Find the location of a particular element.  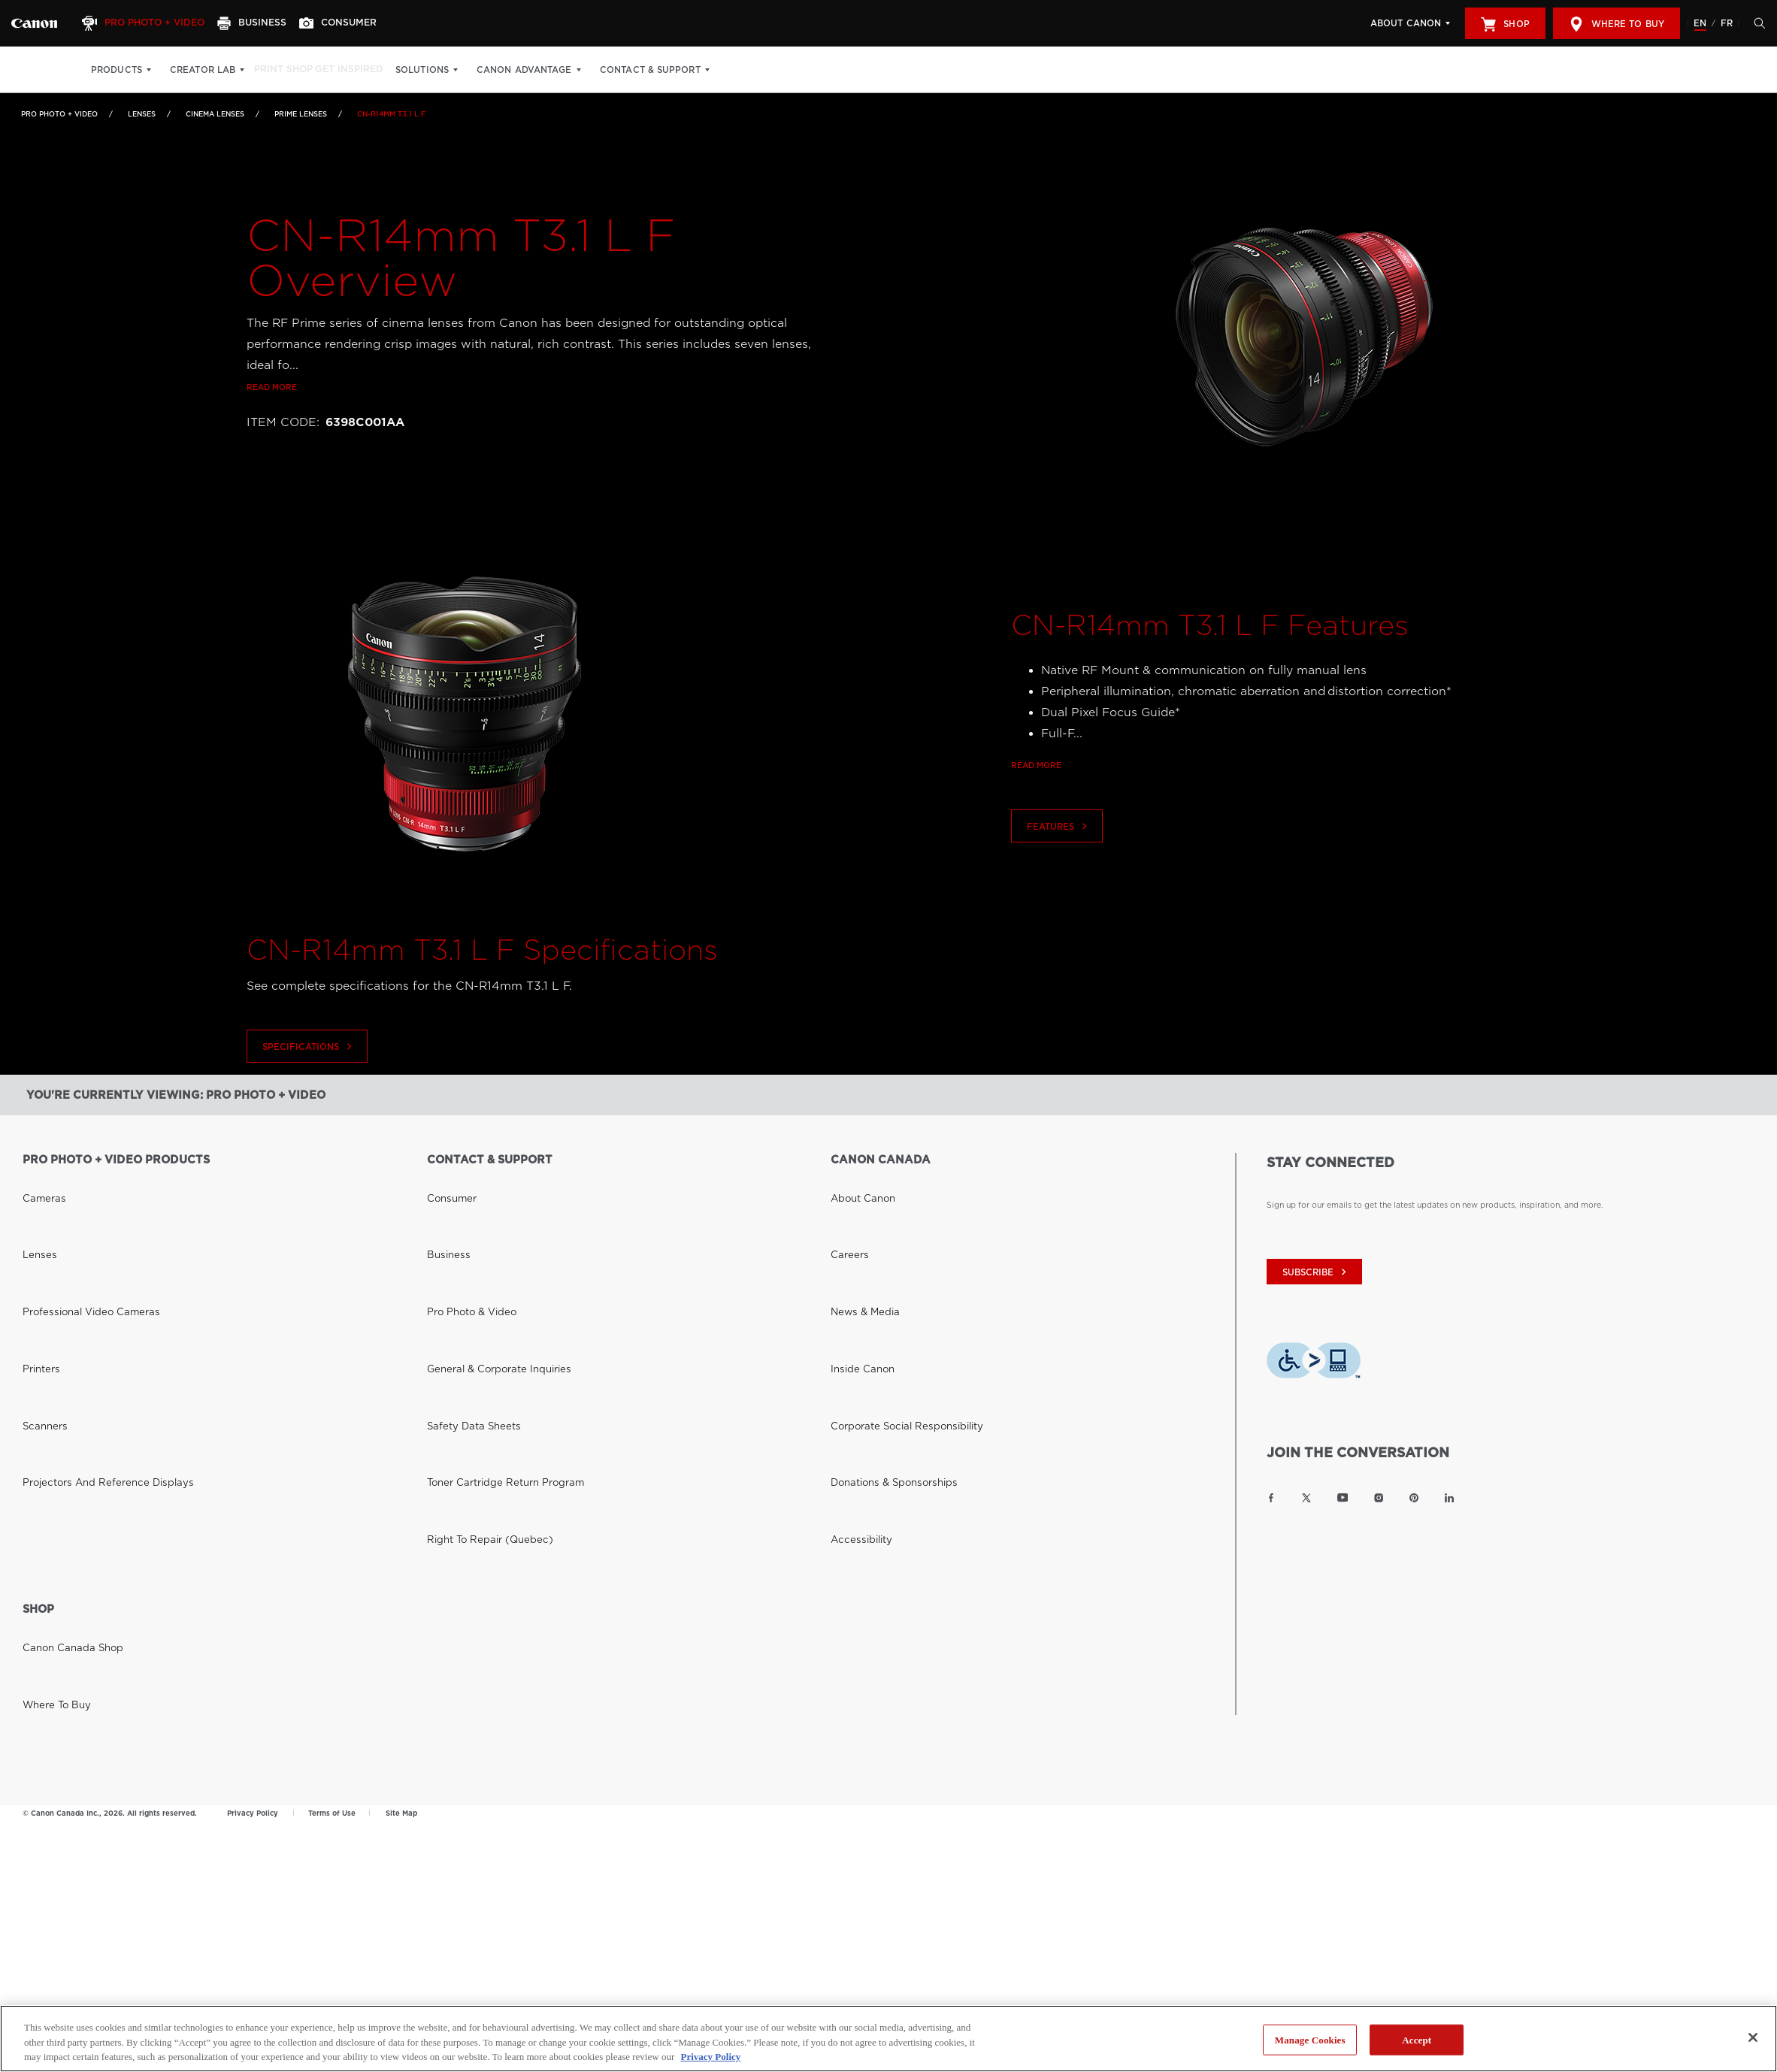

Solutions [Solutions: Hit enter to open your dropdown menu, and then tab into it] is located at coordinates (447, 70).